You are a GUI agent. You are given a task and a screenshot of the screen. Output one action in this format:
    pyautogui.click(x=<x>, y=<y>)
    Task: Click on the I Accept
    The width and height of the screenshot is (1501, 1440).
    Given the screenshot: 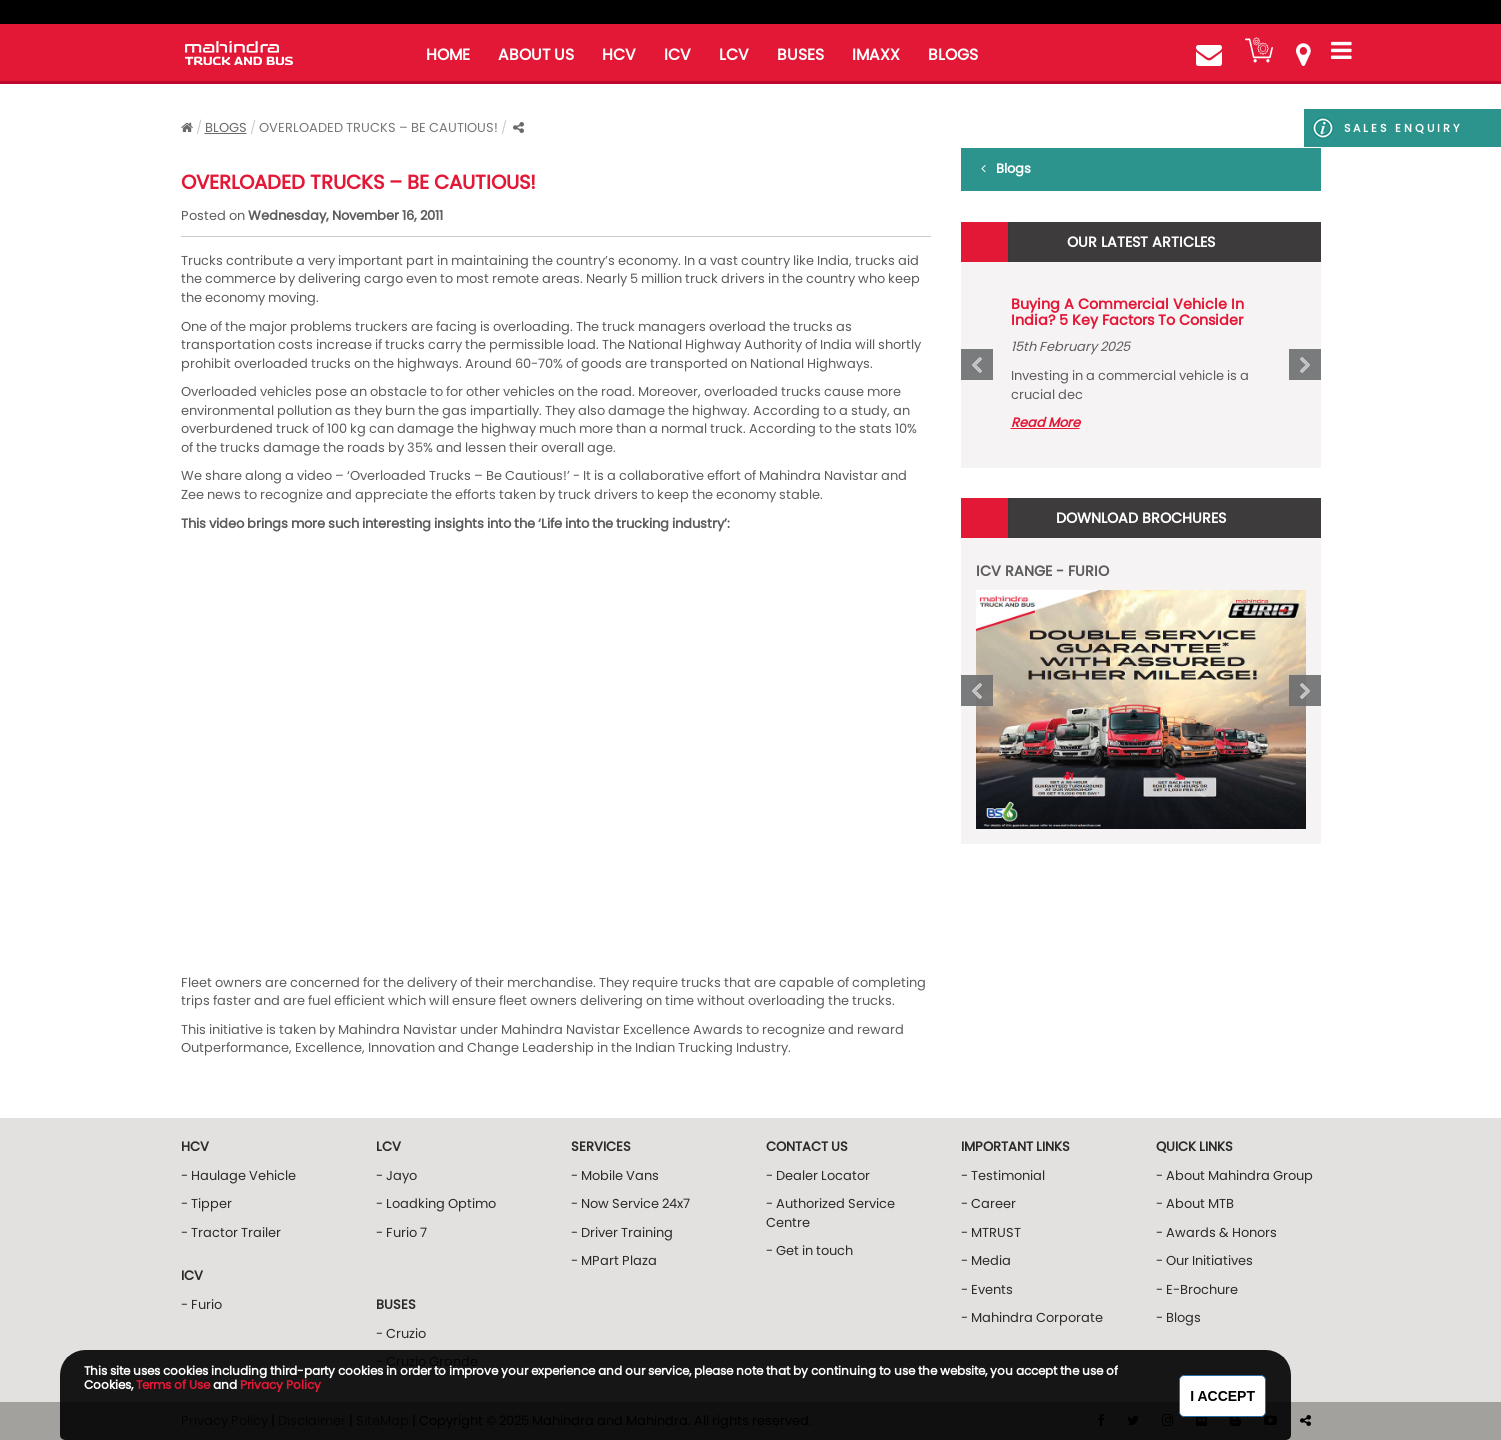 What is the action you would take?
    pyautogui.click(x=1222, y=1396)
    